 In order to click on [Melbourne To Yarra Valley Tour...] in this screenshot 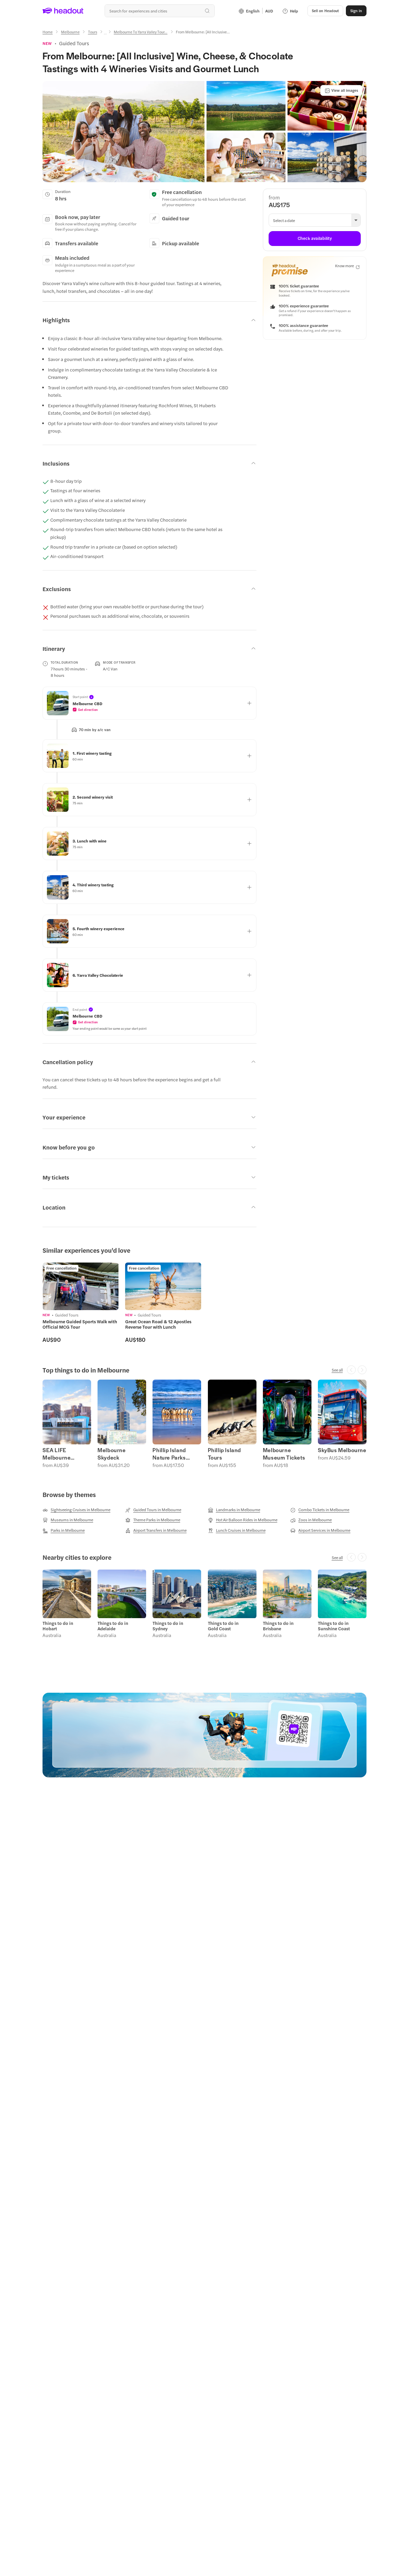, I will do `click(140, 32)`.